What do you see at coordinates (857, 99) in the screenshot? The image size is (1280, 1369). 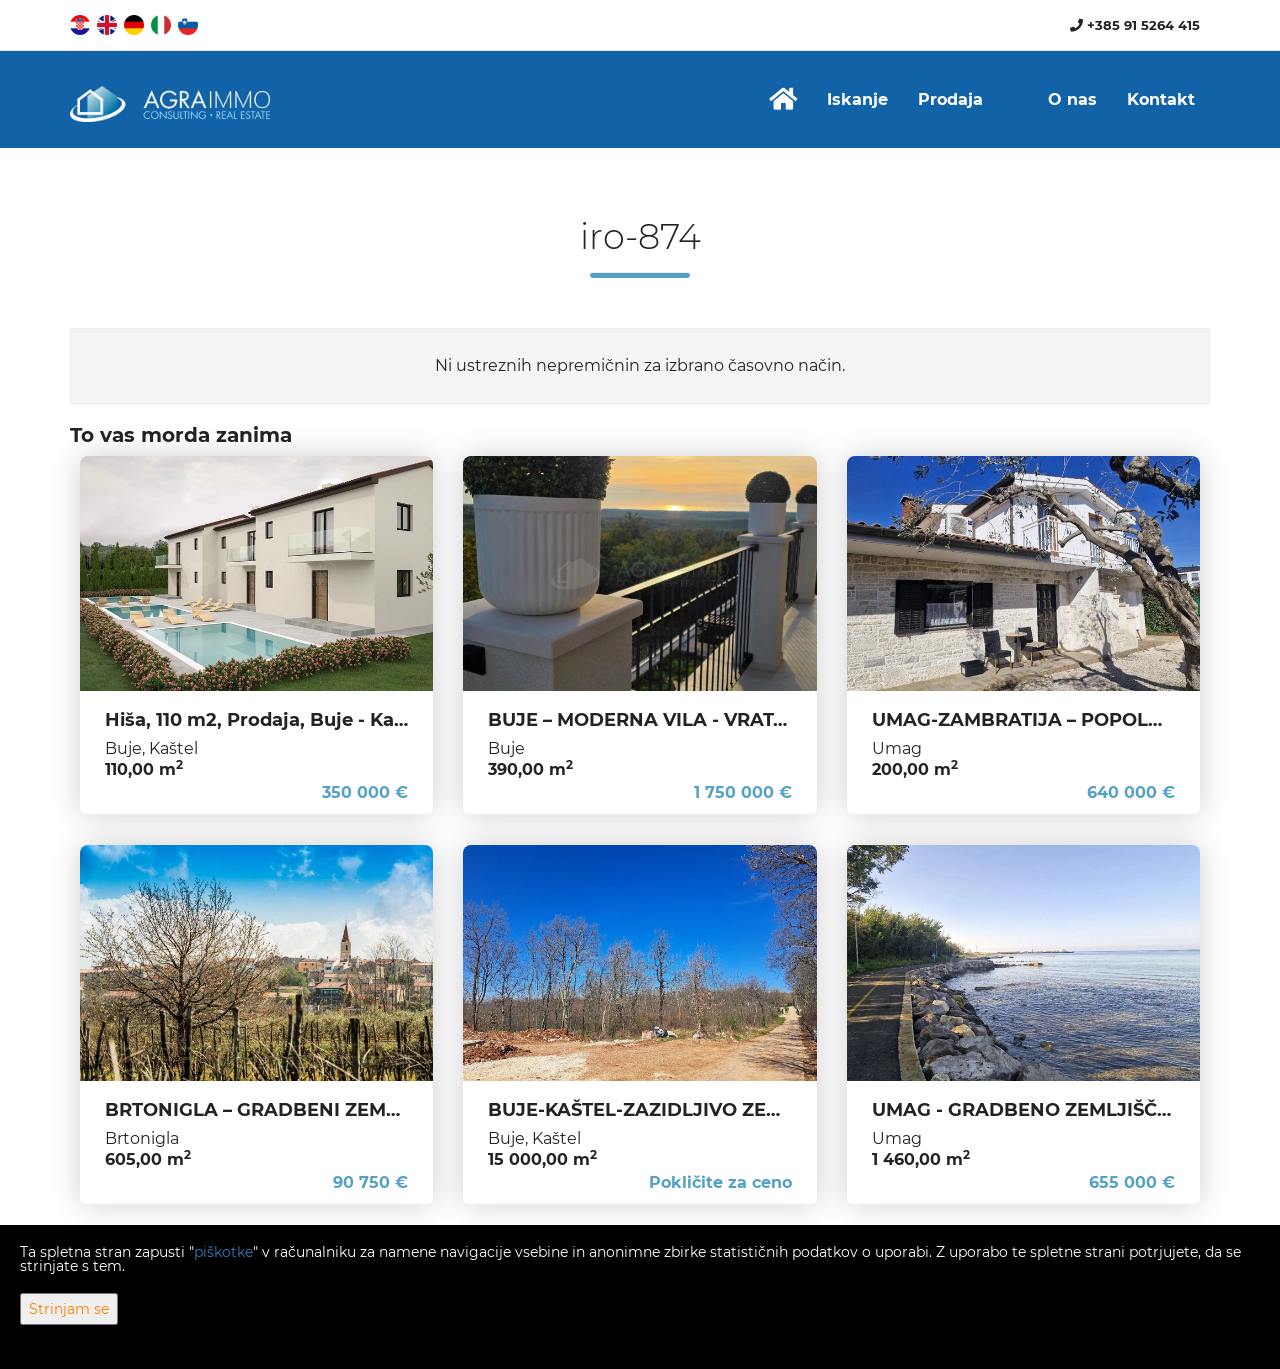 I see `Iskanje` at bounding box center [857, 99].